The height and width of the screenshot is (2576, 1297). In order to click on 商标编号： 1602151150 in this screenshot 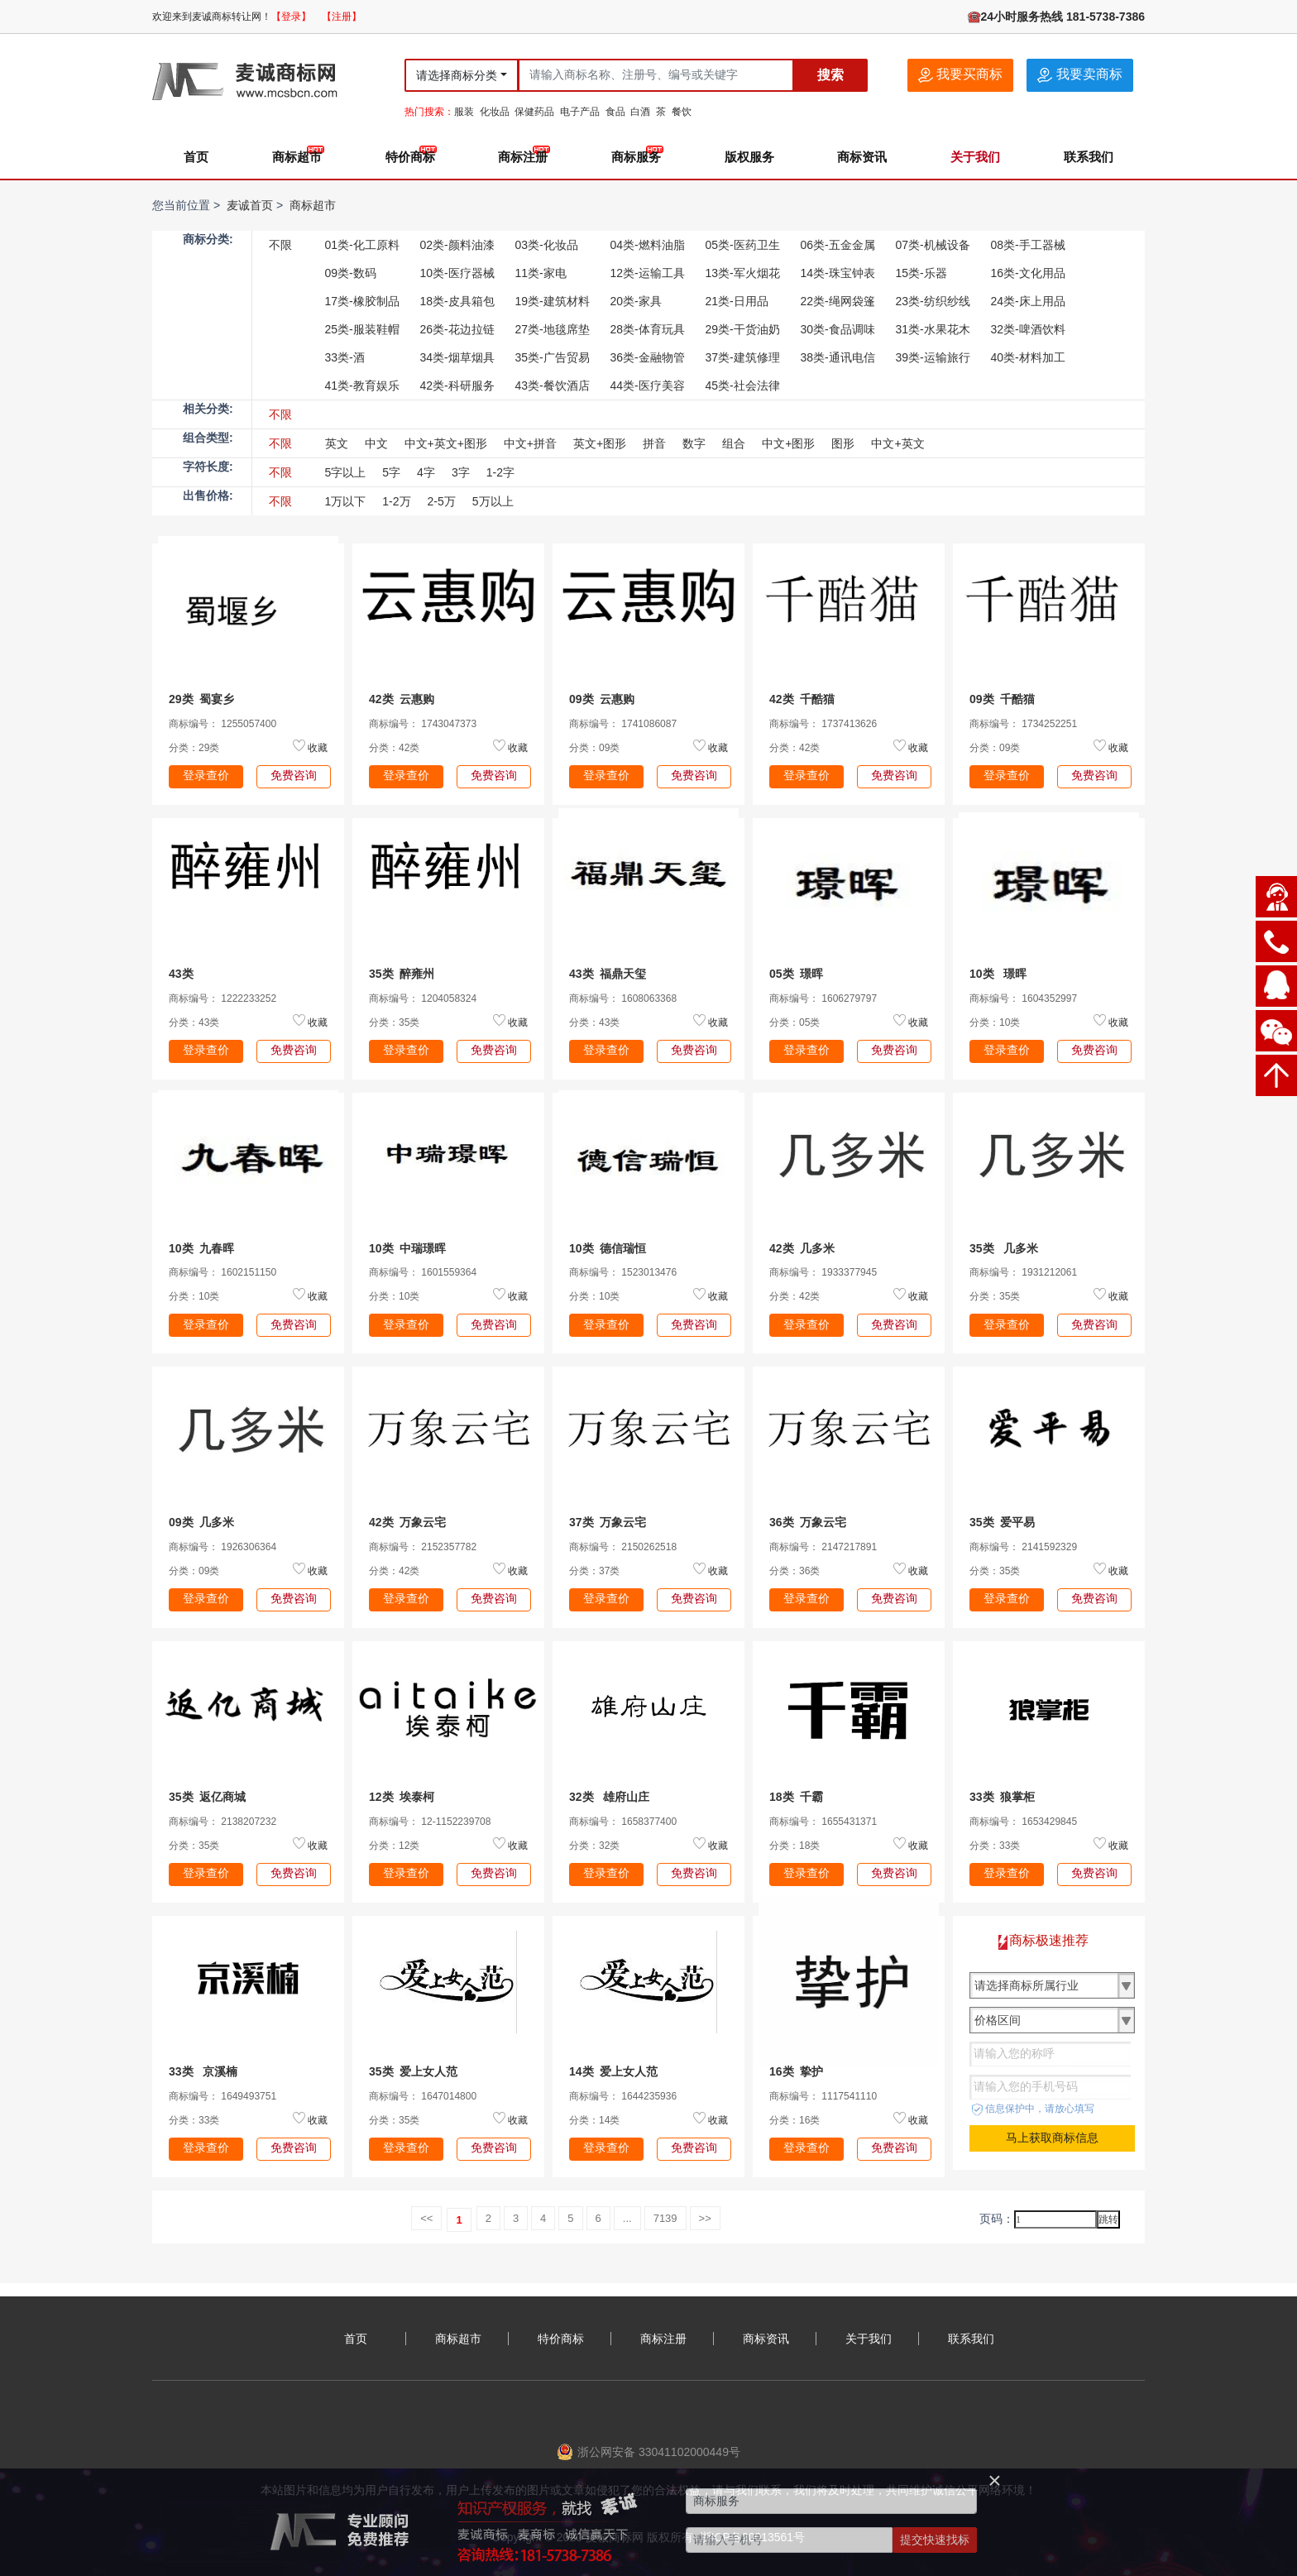, I will do `click(222, 1272)`.